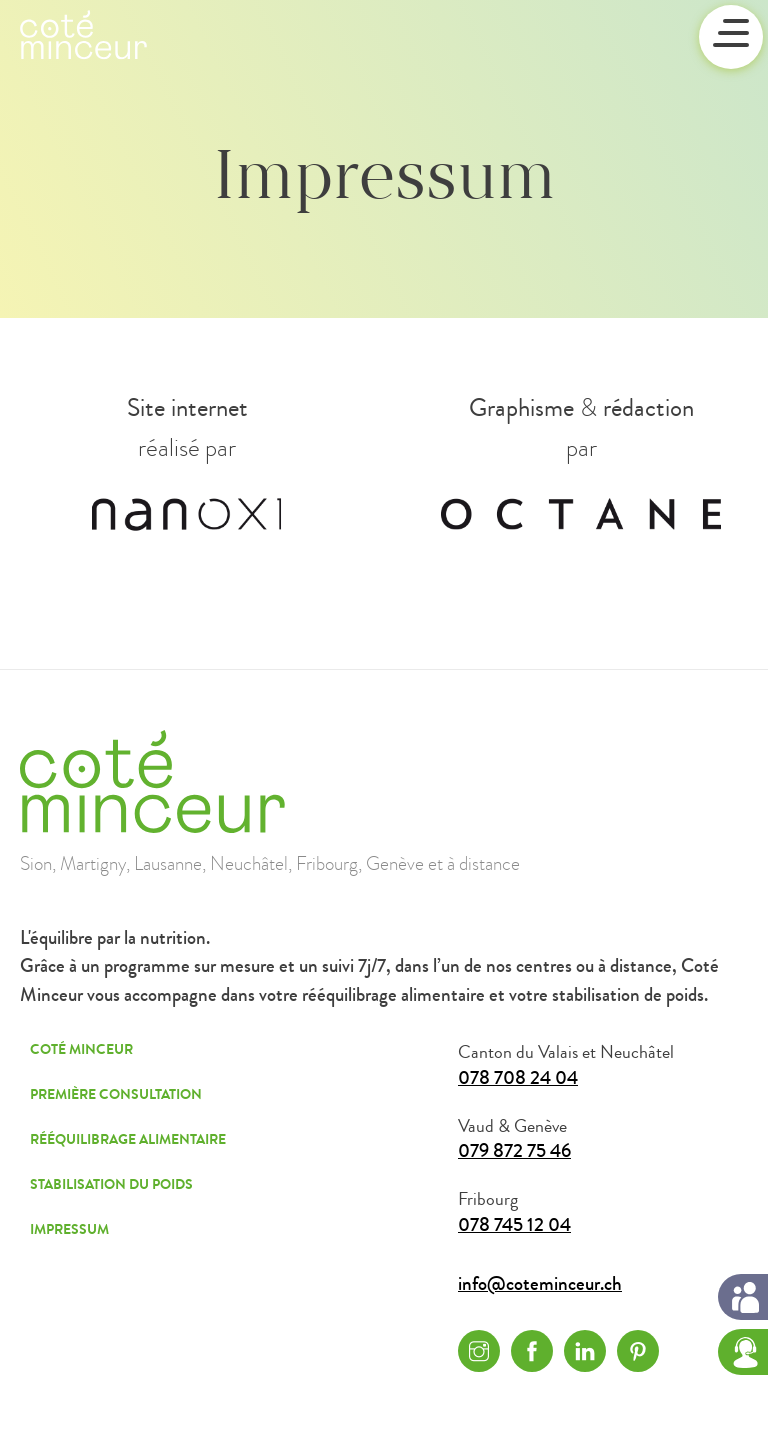  Describe the element at coordinates (479, 1351) in the screenshot. I see `Instagram` at that location.